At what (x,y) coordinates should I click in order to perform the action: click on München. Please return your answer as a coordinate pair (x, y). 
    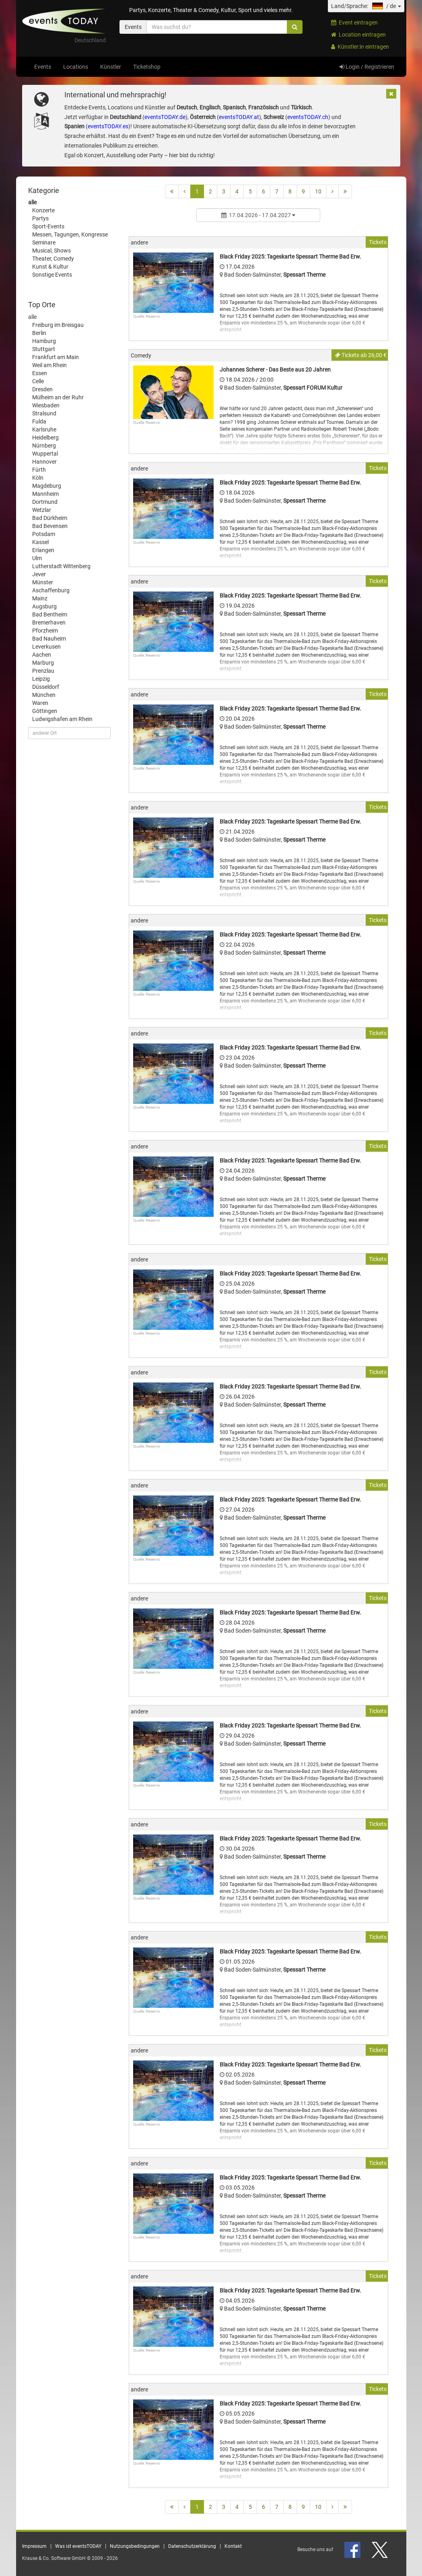
    Looking at the image, I should click on (44, 695).